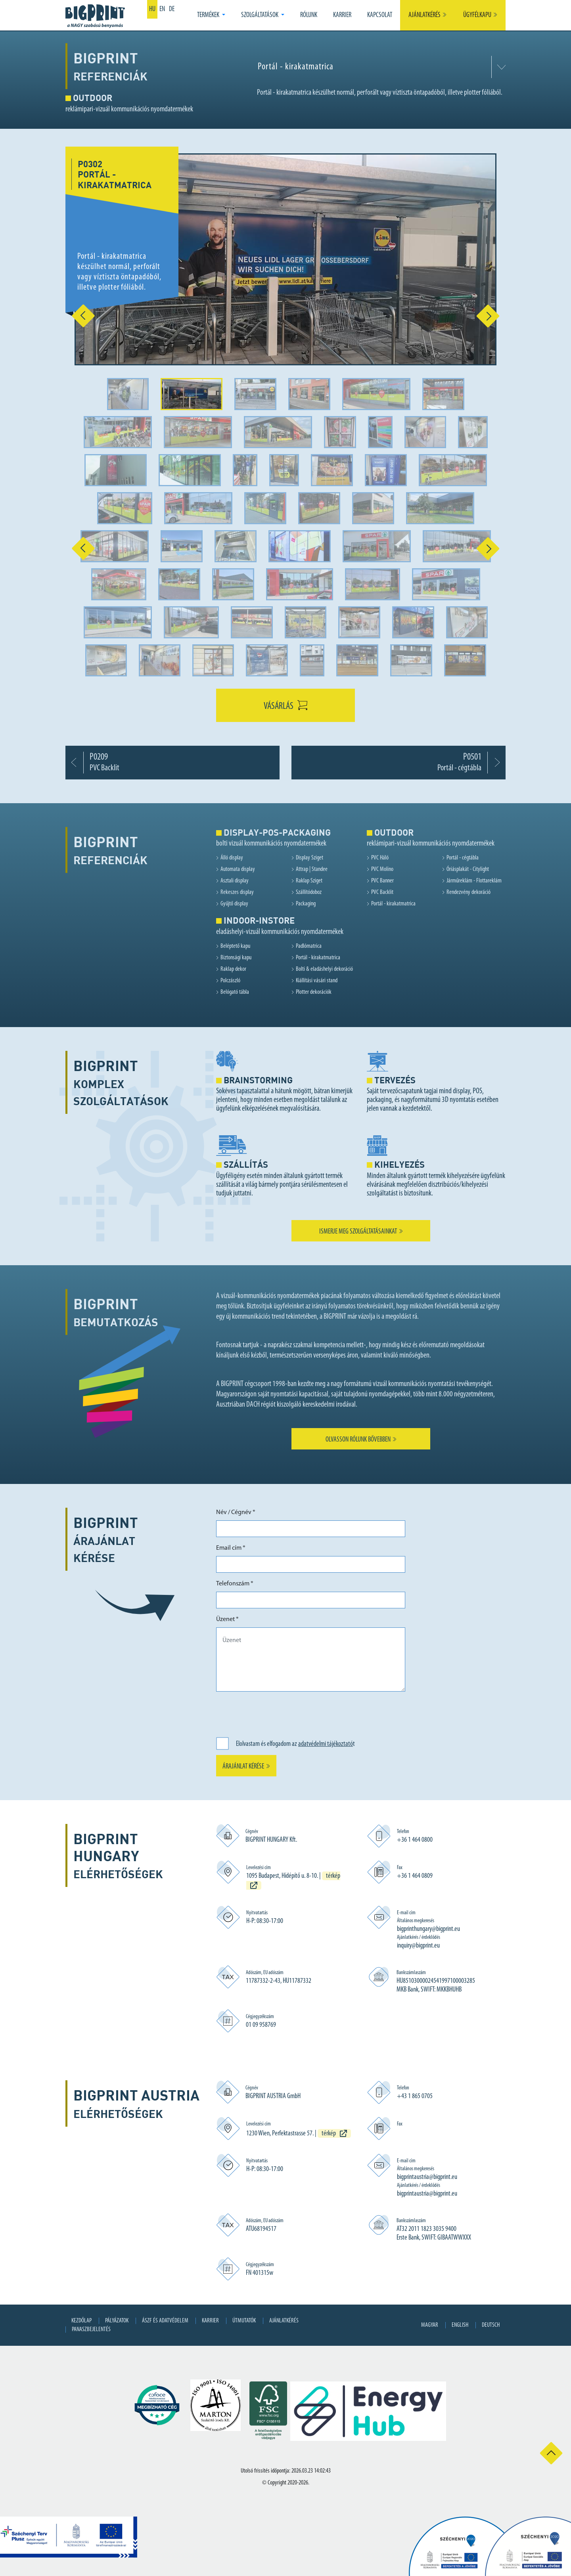  I want to click on Belógató tábla, so click(234, 992).